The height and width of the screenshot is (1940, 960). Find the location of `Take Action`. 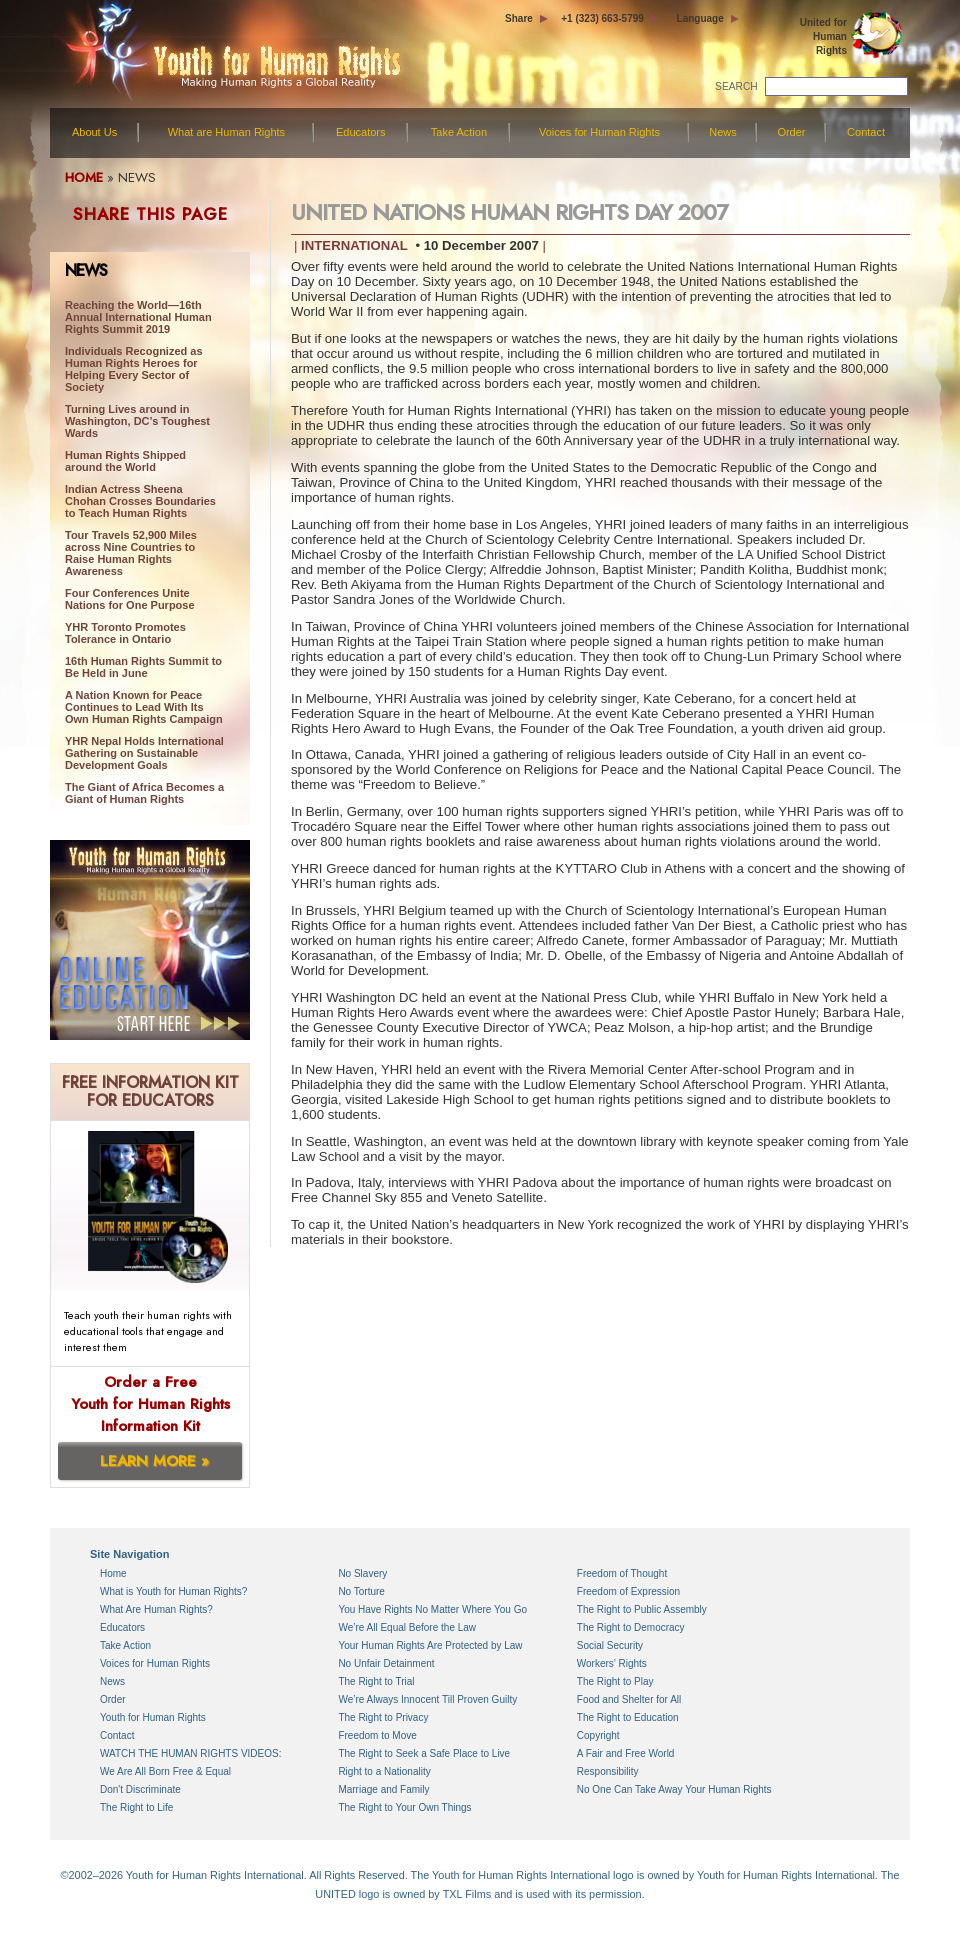

Take Action is located at coordinates (459, 132).